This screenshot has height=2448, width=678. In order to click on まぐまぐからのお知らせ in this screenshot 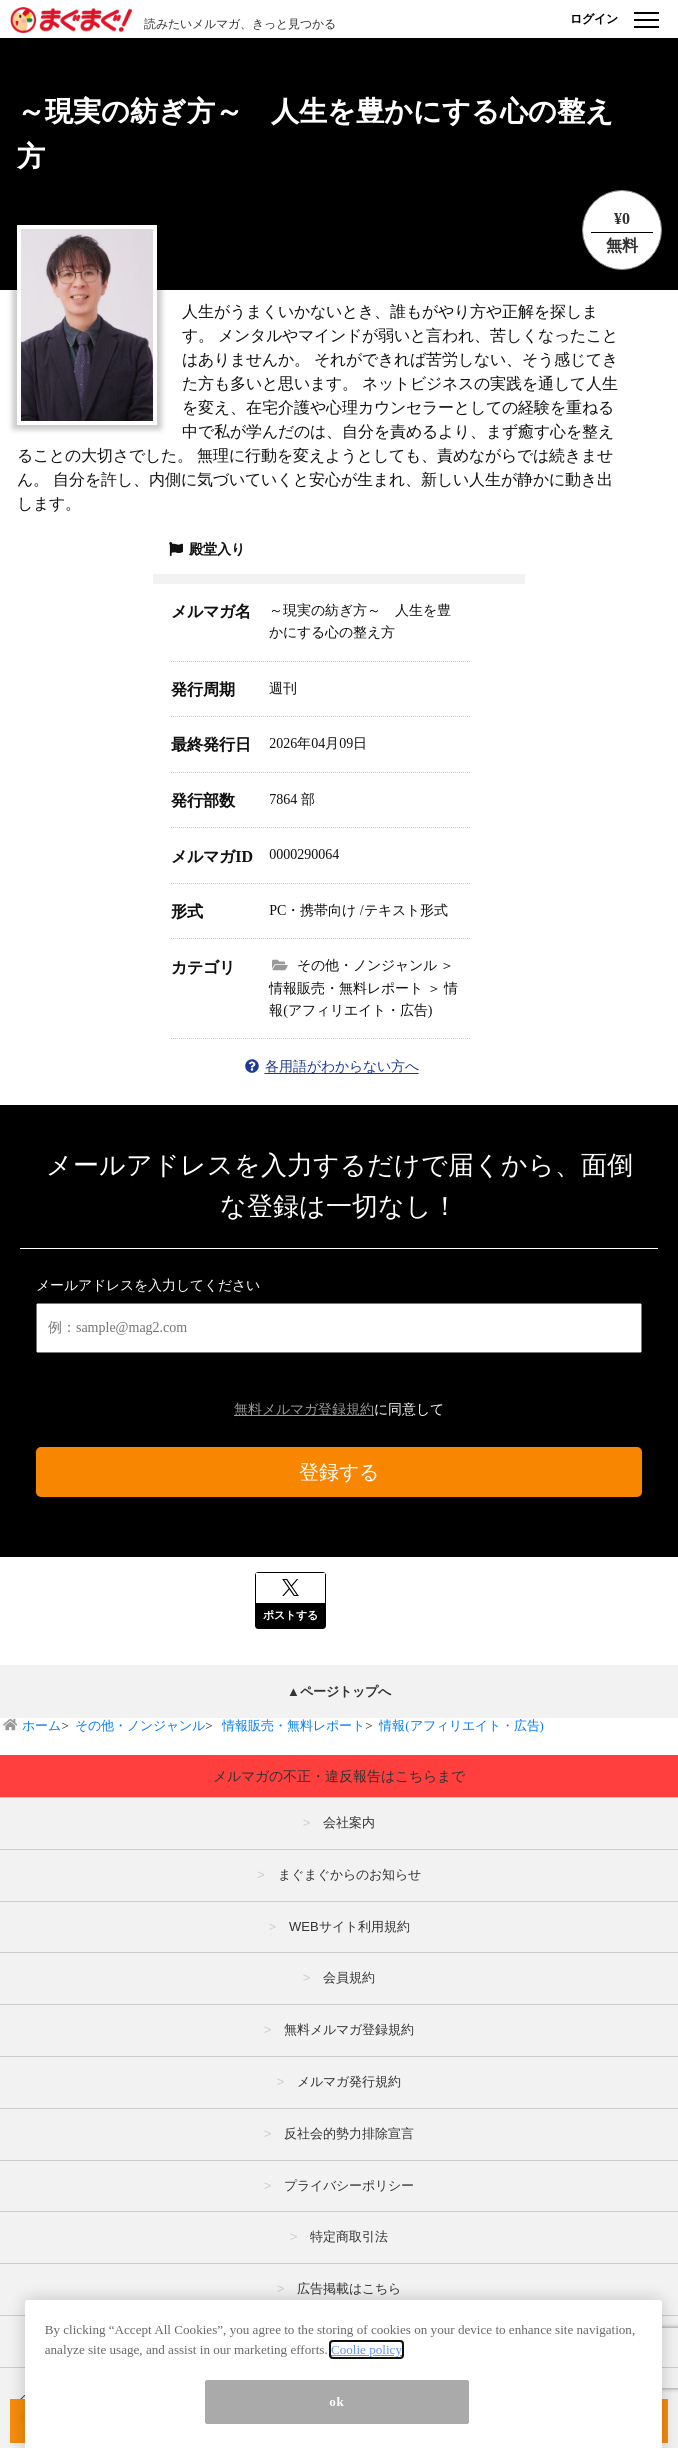, I will do `click(349, 1874)`.